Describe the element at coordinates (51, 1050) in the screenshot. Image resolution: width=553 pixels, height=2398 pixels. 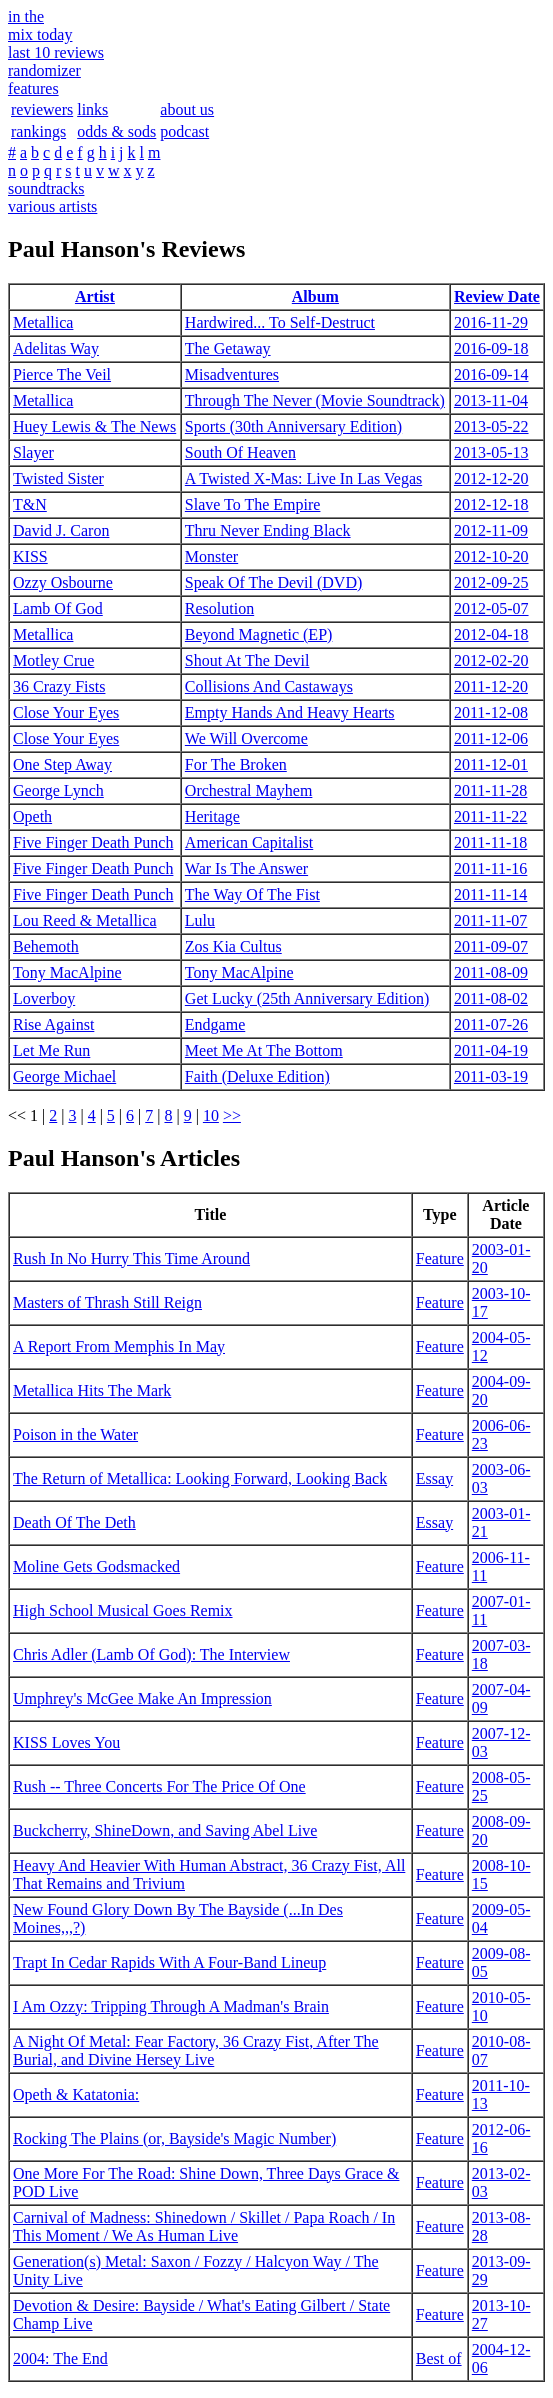
I see `Let Me Run` at that location.